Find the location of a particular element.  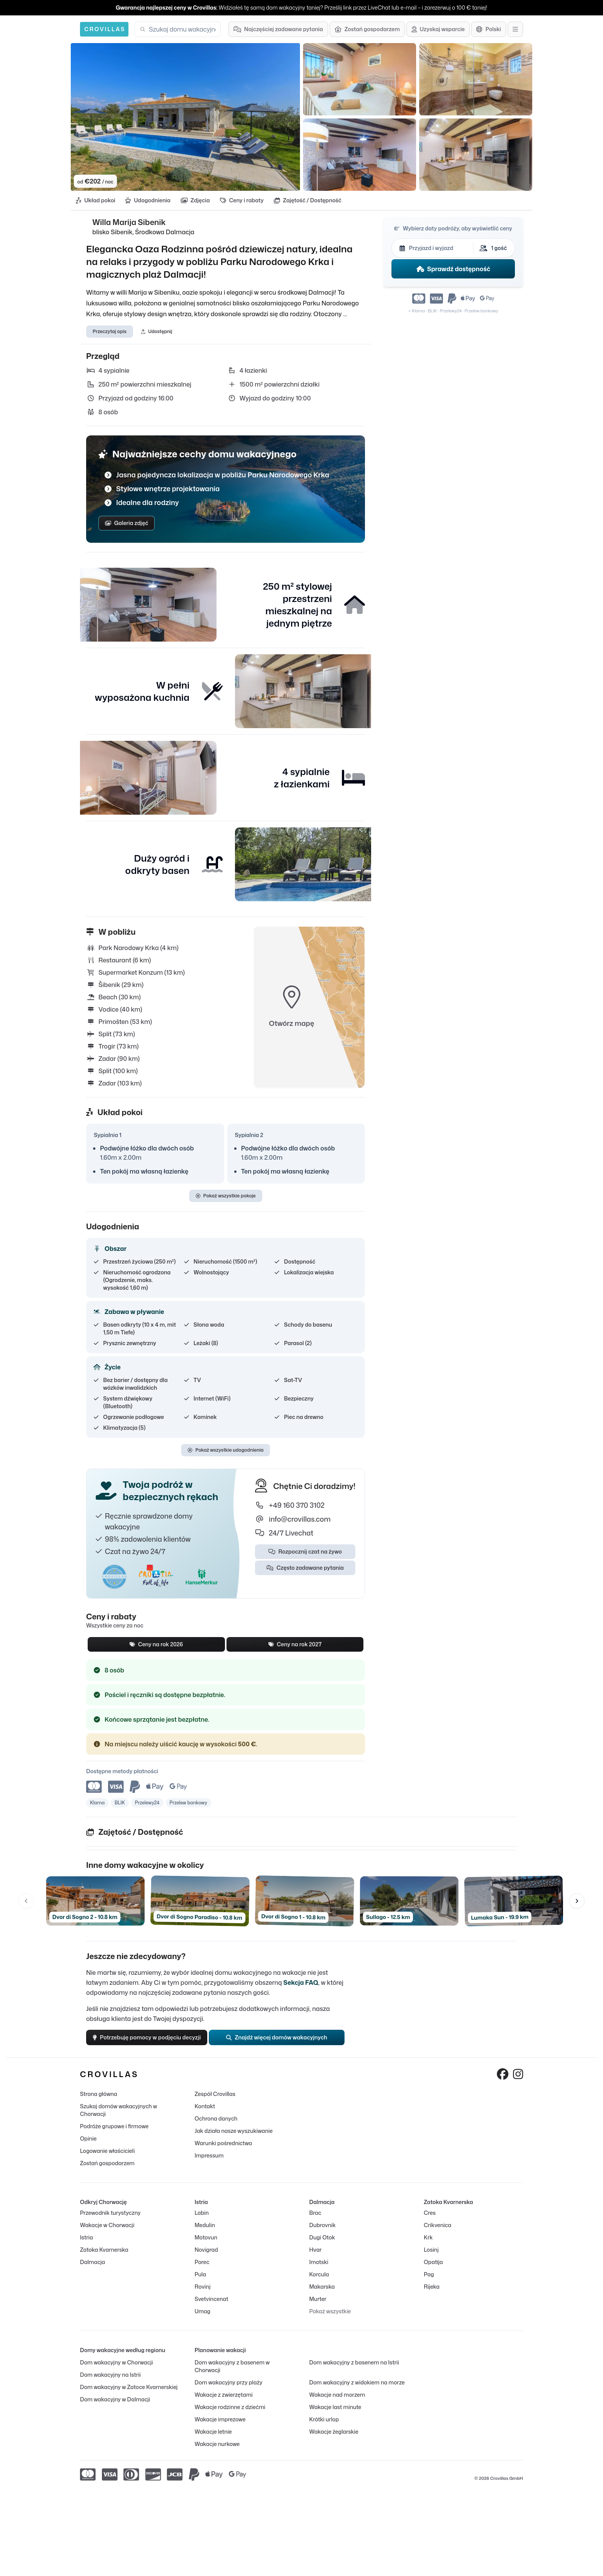

Istria is located at coordinates (86, 2245).